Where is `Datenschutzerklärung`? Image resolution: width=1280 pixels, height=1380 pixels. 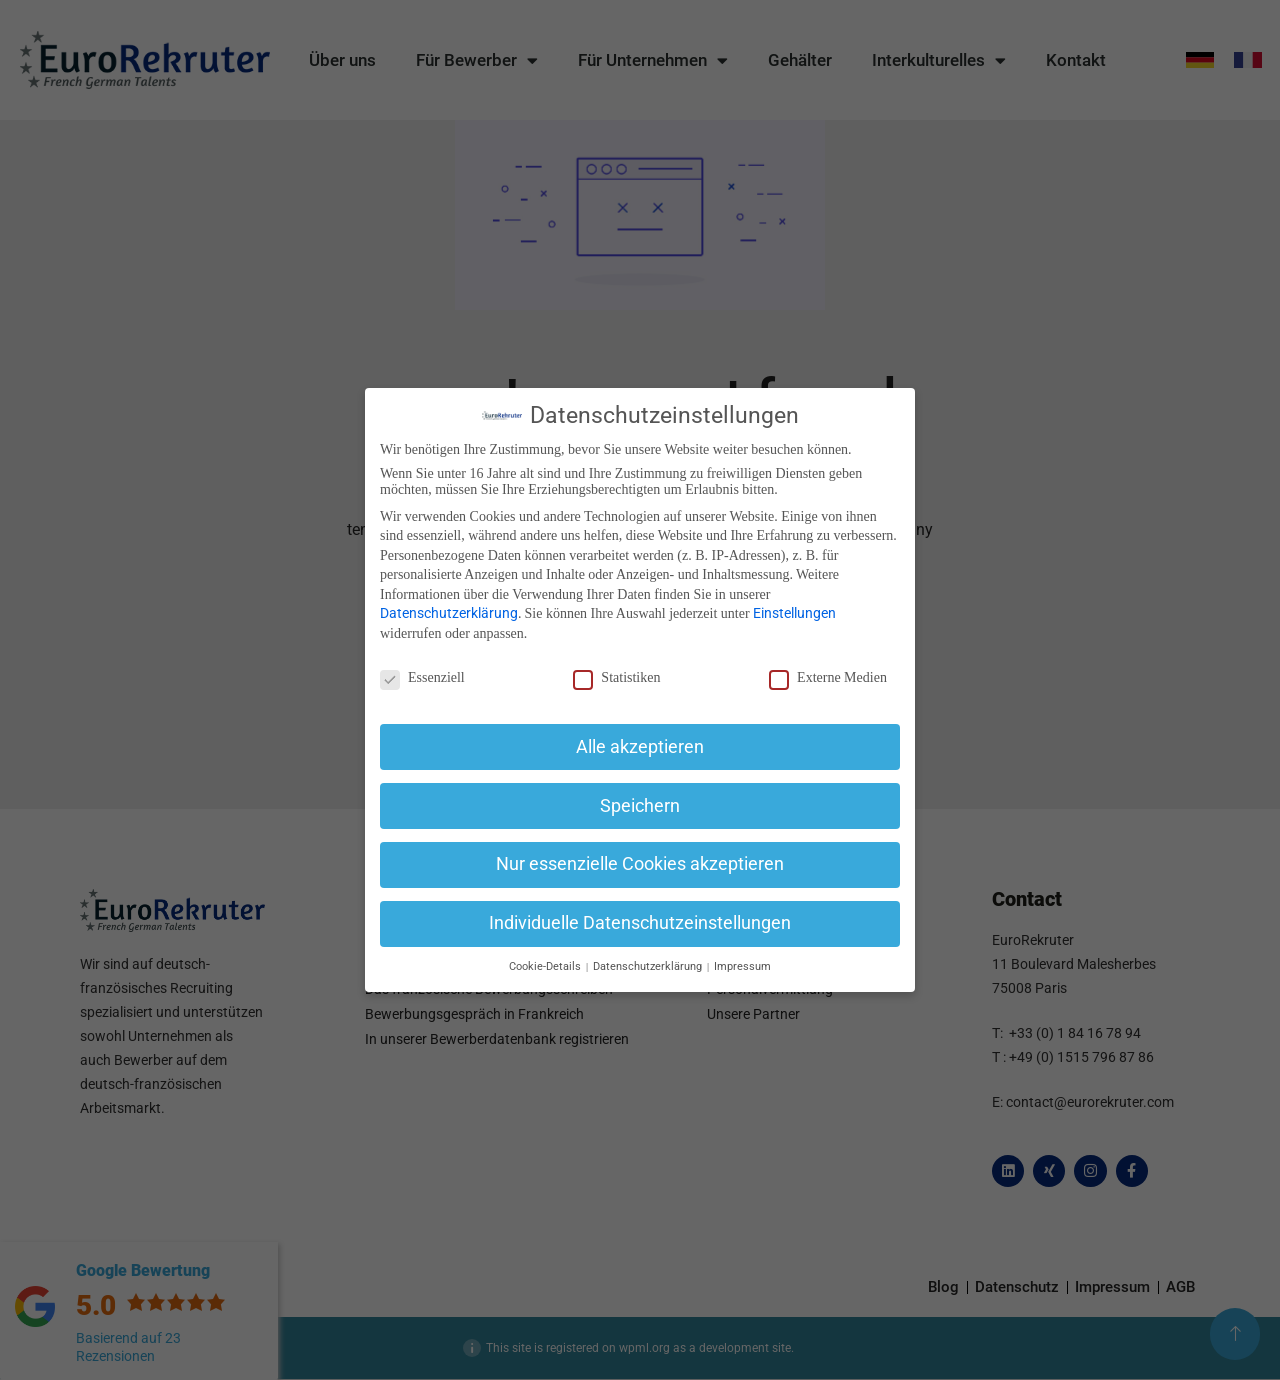 Datenschutzerklärung is located at coordinates (449, 613).